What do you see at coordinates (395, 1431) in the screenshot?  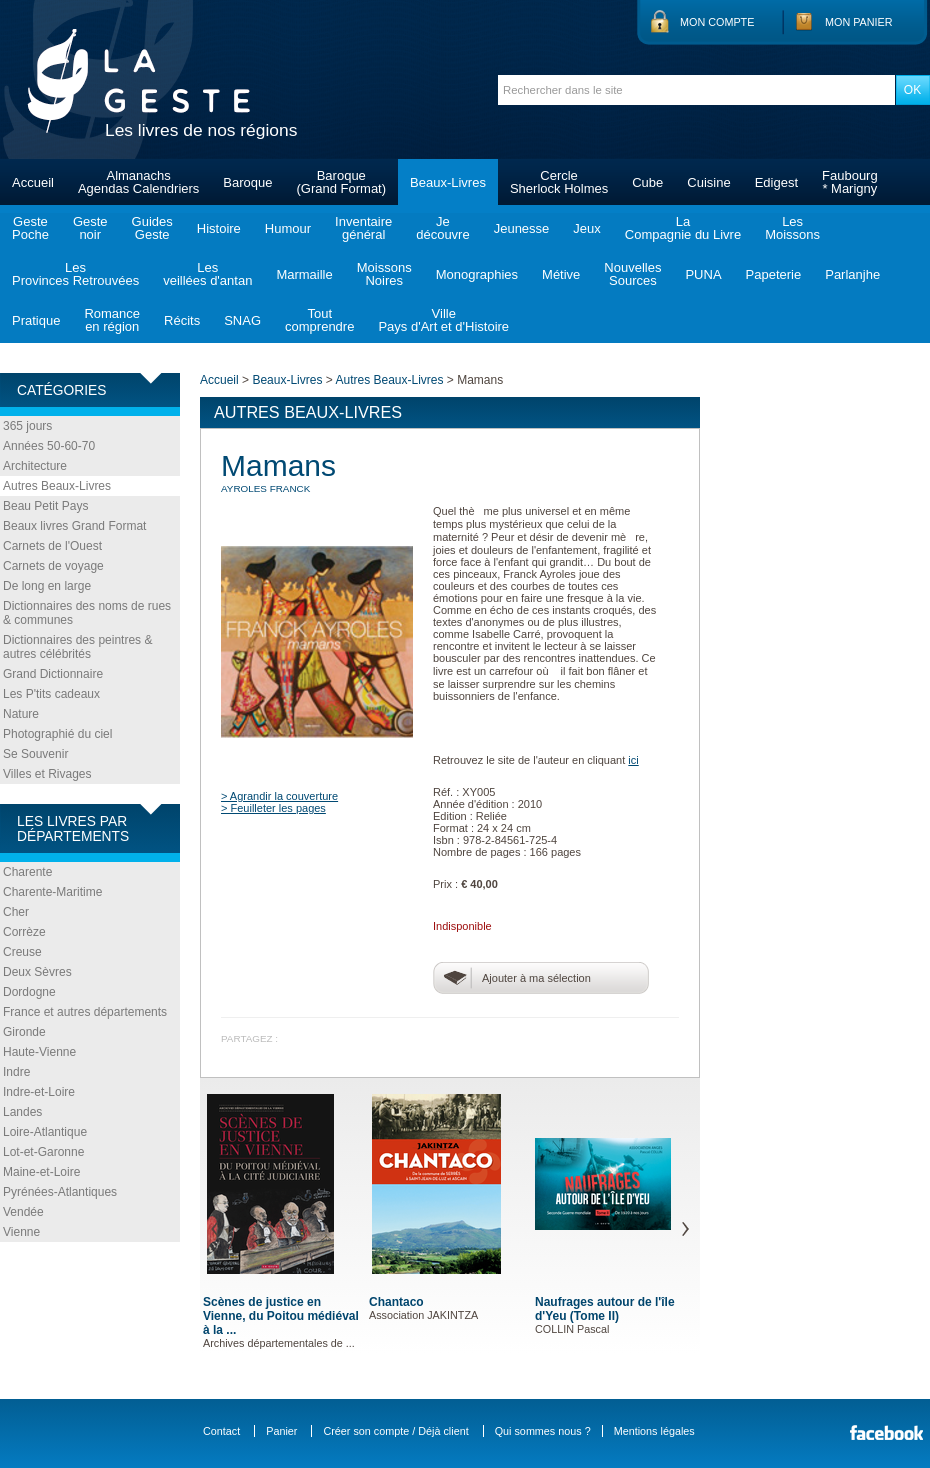 I see `Créer son compte / Déjà client` at bounding box center [395, 1431].